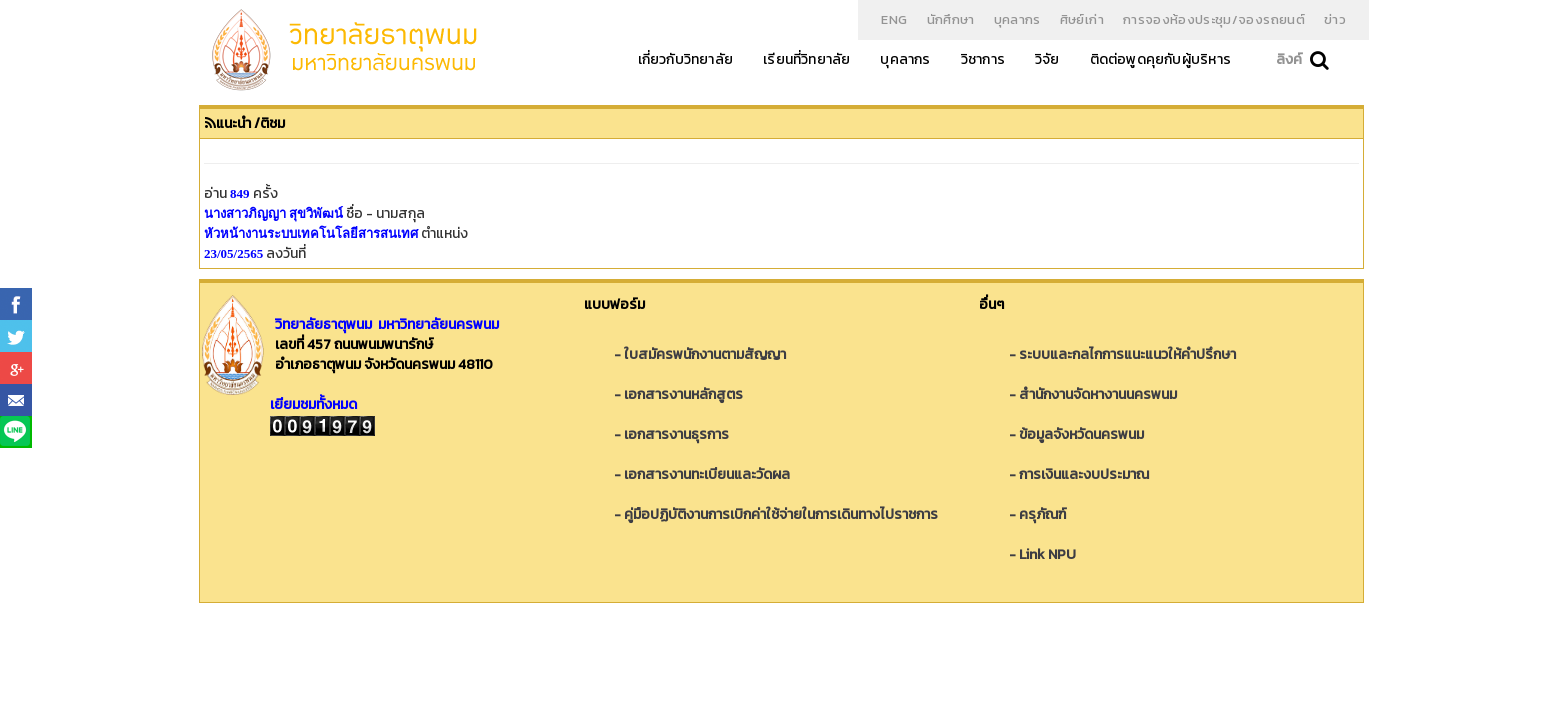  I want to click on เรียนที่วิทยาลัย, so click(806, 59).